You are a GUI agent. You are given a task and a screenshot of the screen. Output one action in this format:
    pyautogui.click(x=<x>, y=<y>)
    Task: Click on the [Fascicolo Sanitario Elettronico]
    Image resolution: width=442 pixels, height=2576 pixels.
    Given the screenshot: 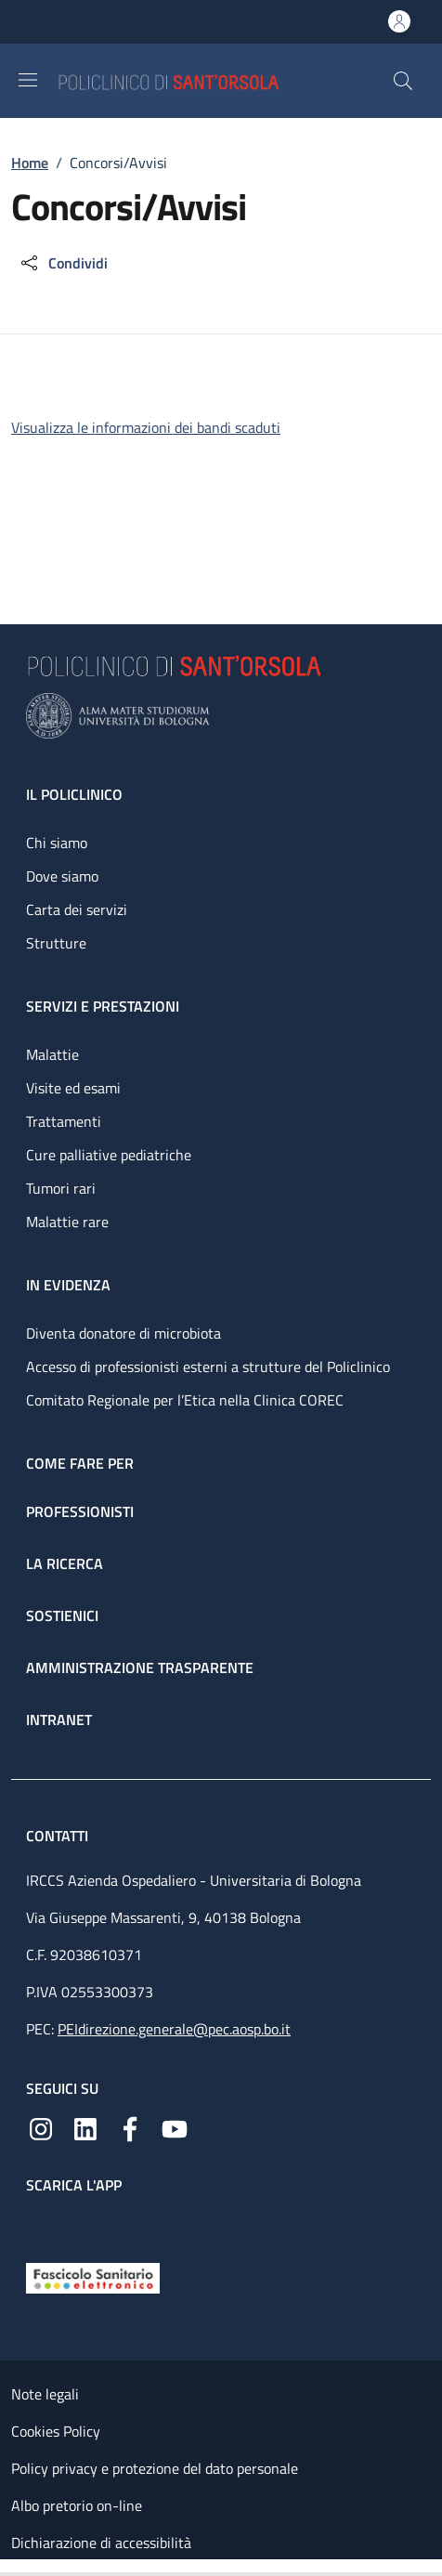 What is the action you would take?
    pyautogui.click(x=93, y=2277)
    